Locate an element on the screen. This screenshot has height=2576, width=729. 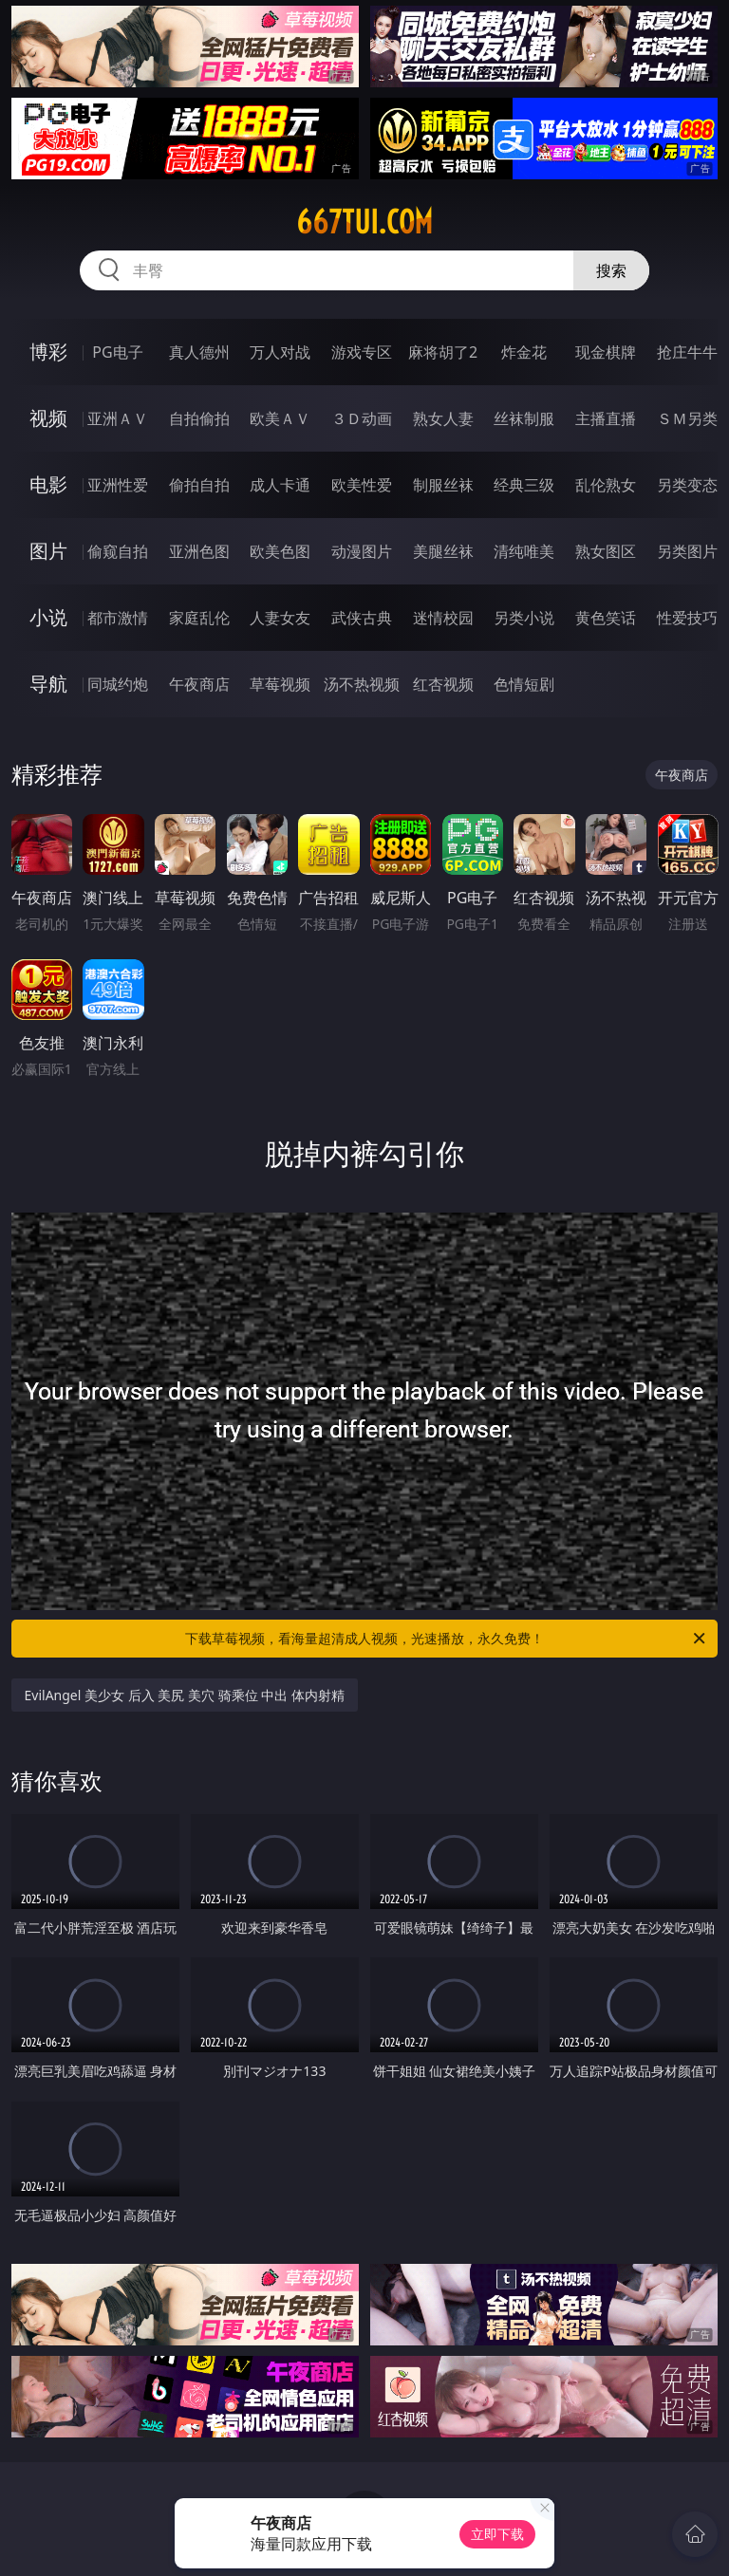
亚洲ＡＶ is located at coordinates (117, 418).